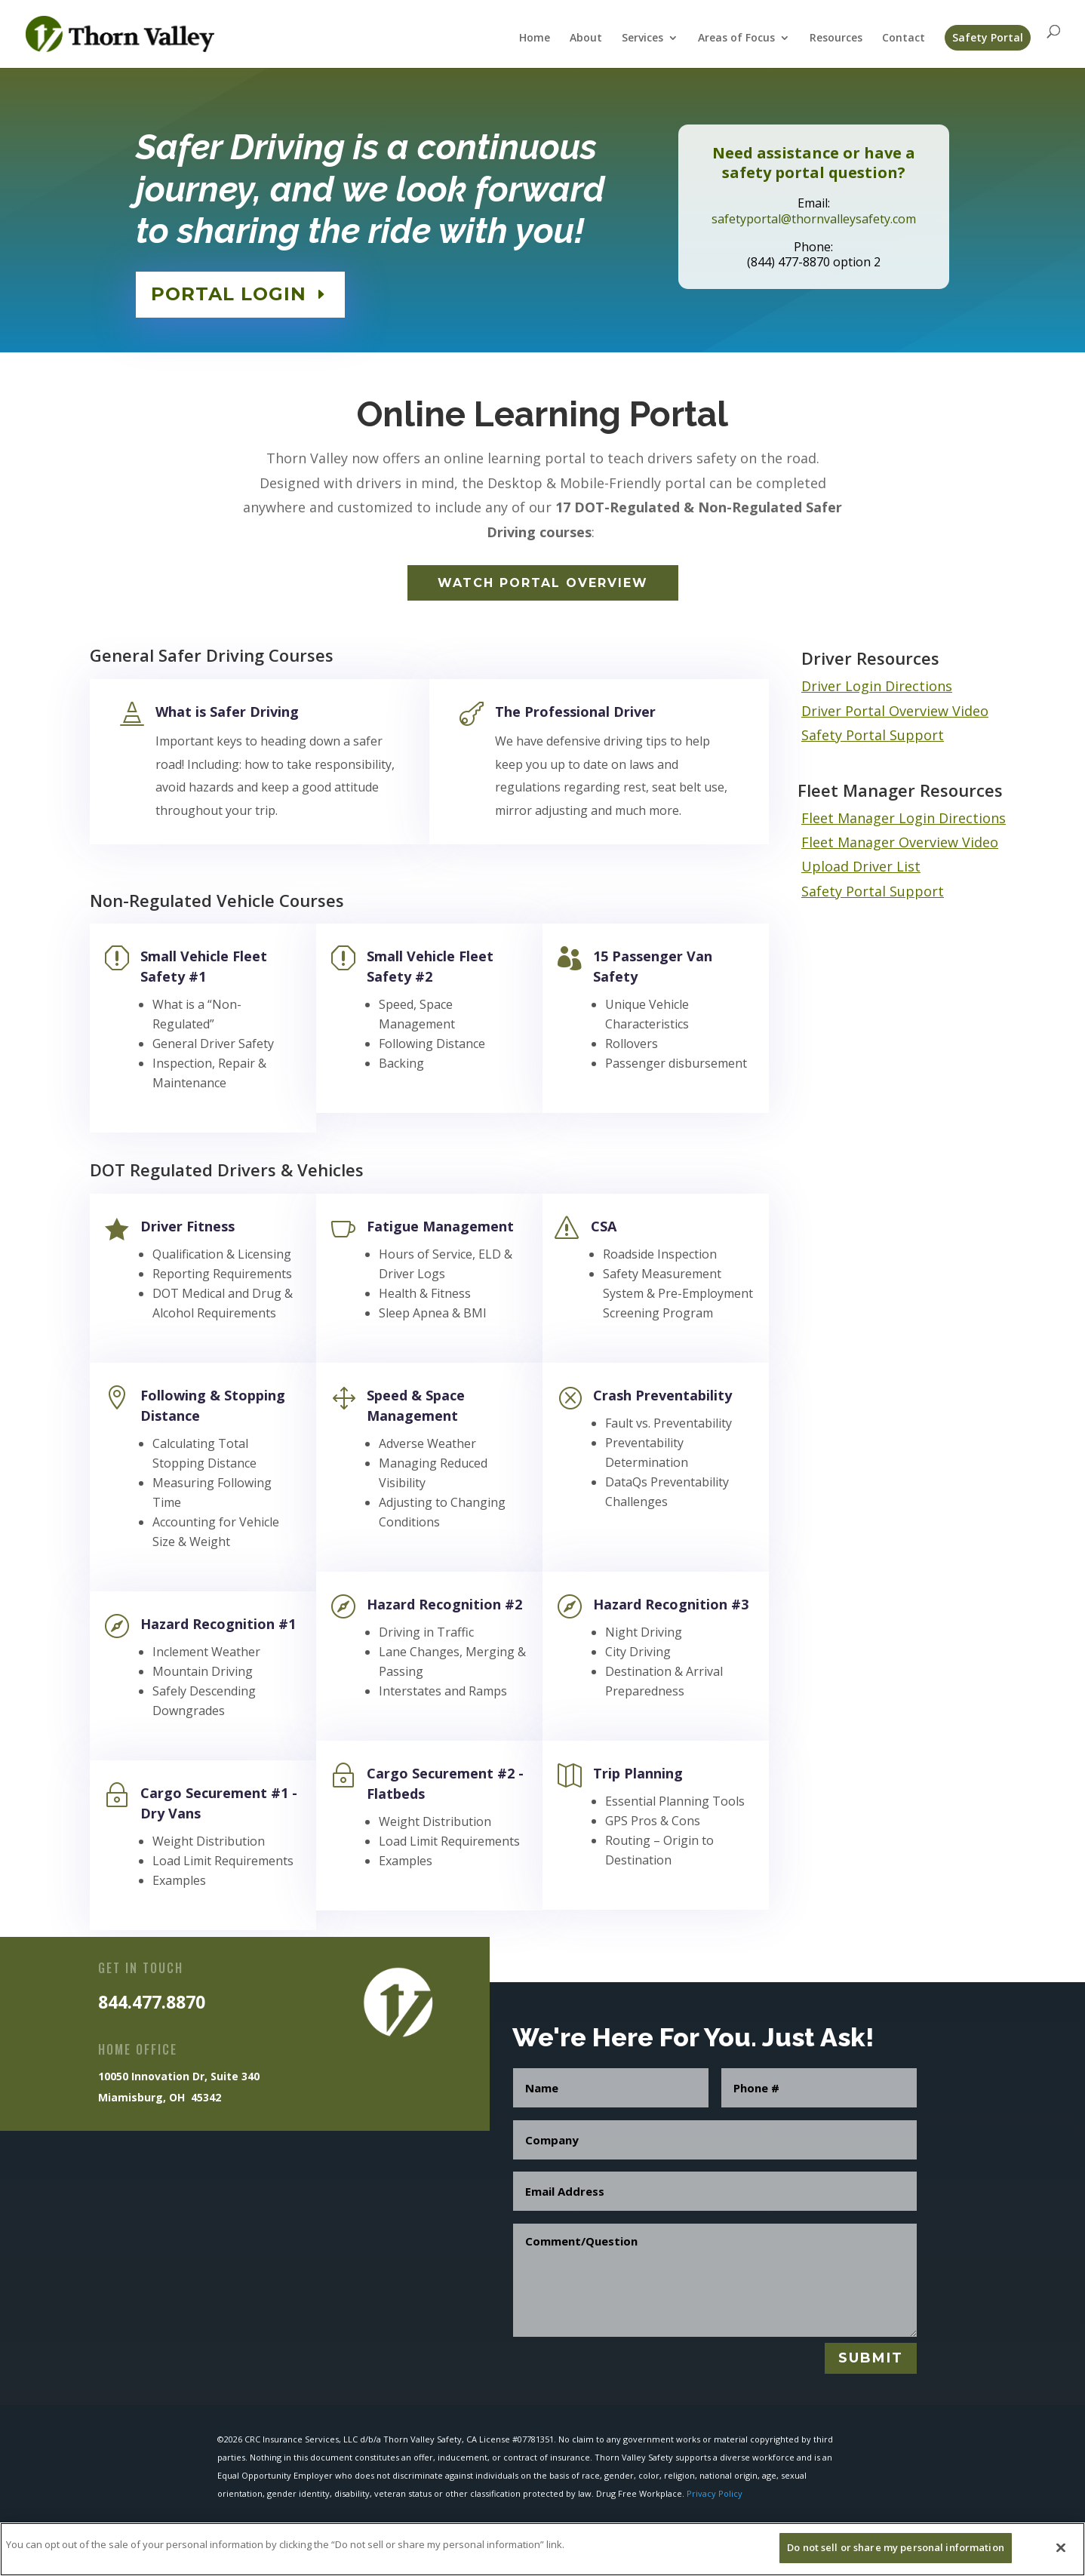 The image size is (1085, 2576). Describe the element at coordinates (534, 38) in the screenshot. I see `Home` at that location.